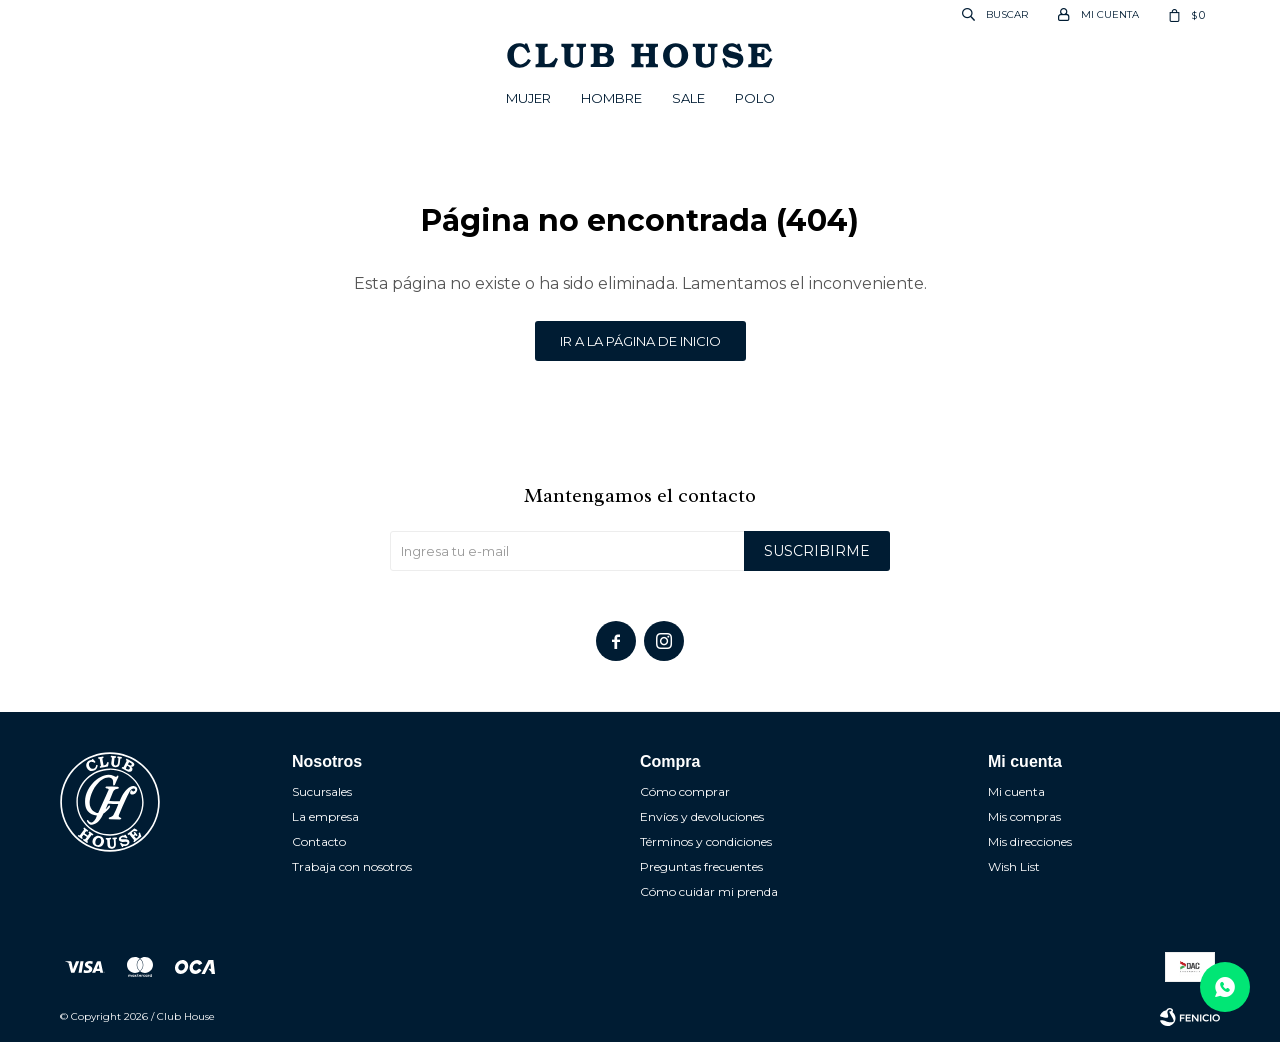 The width and height of the screenshot is (1280, 1042). Describe the element at coordinates (325, 816) in the screenshot. I see `La empresa` at that location.